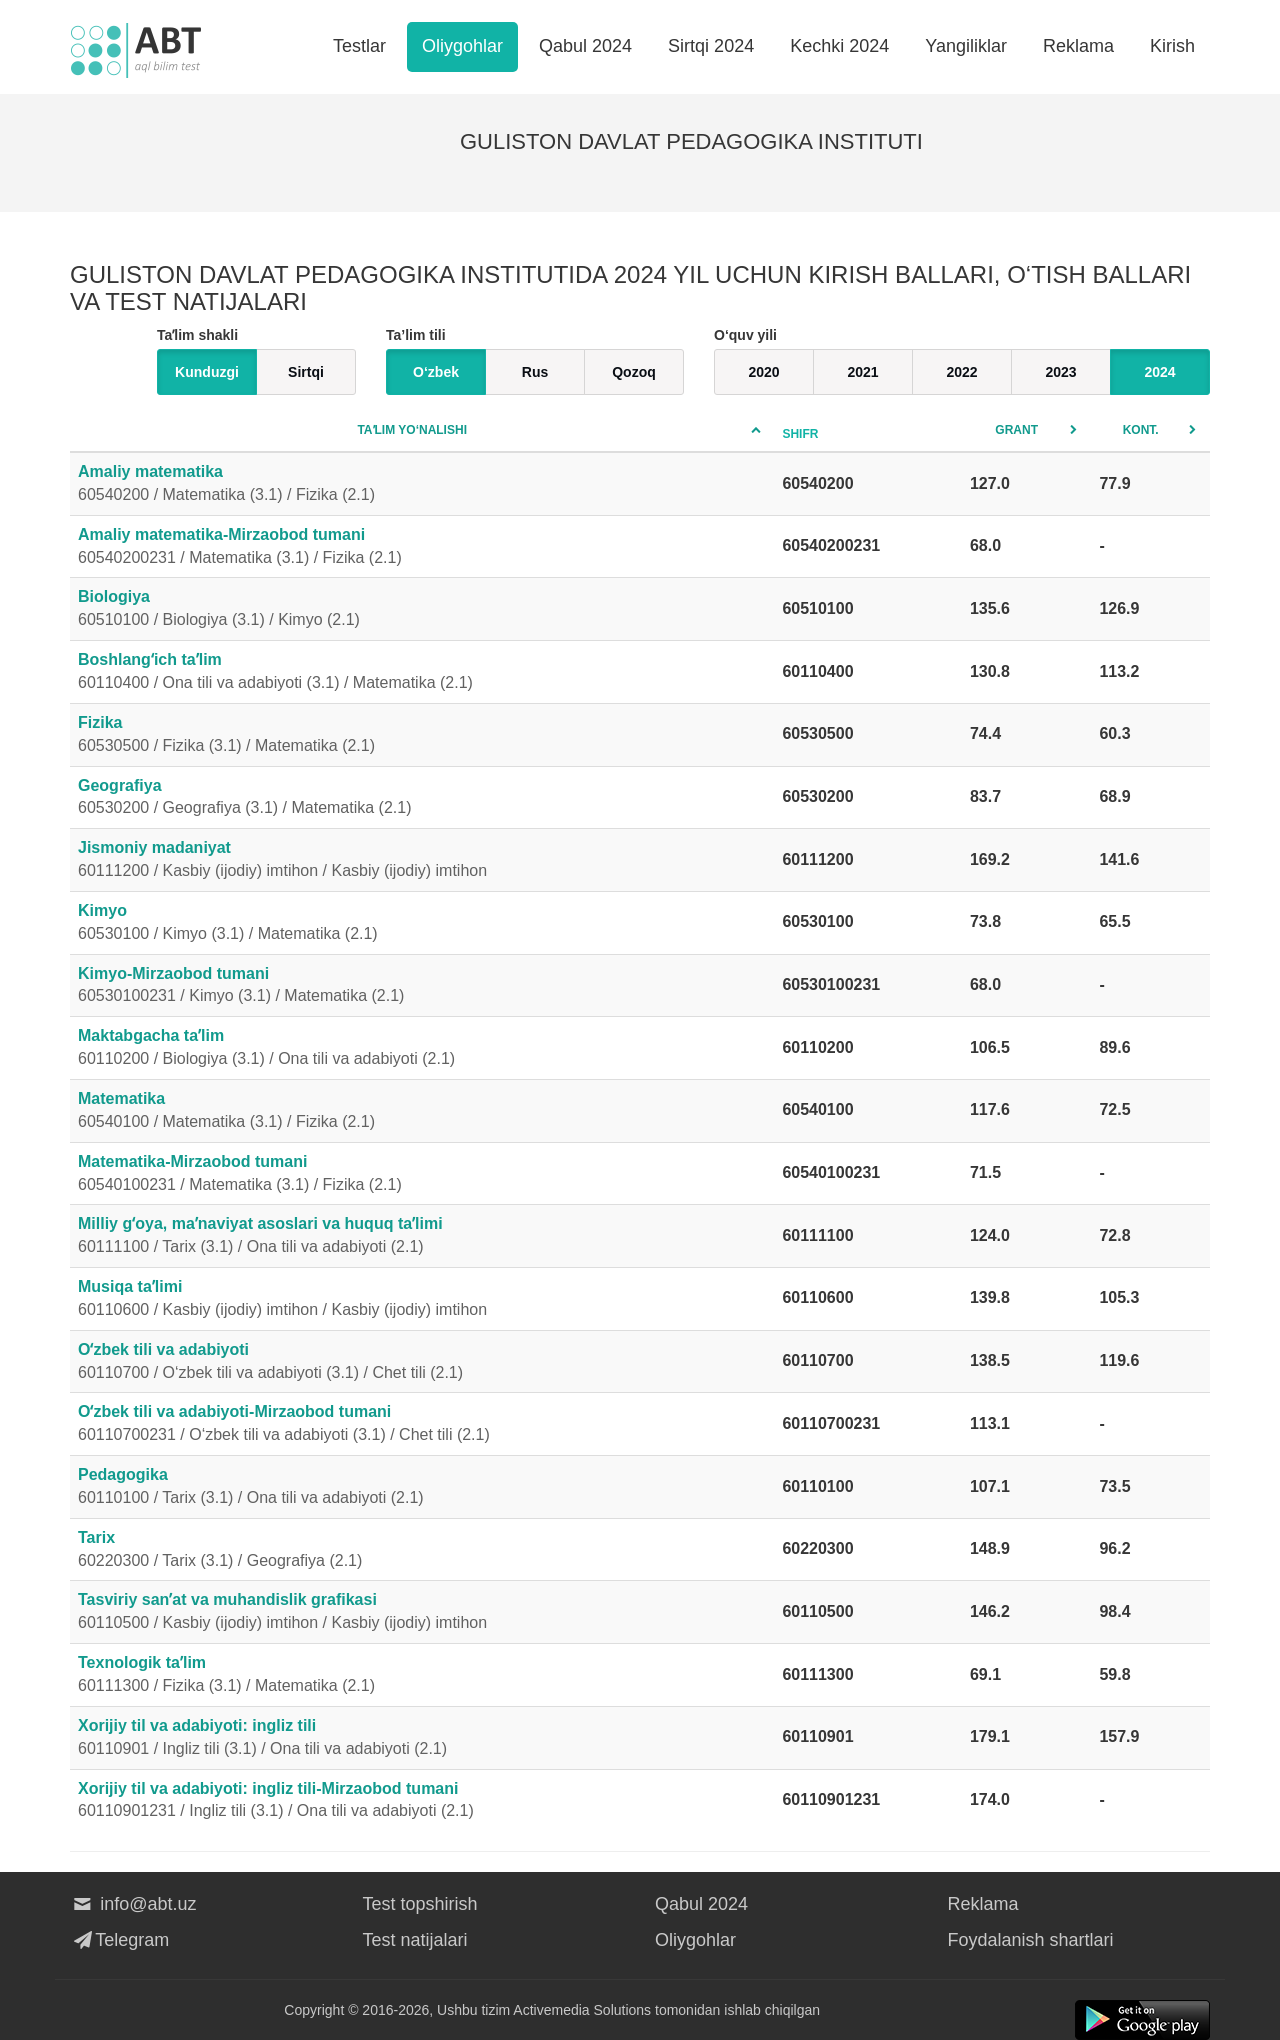 This screenshot has height=2040, width=1280. I want to click on Fizika, so click(422, 736).